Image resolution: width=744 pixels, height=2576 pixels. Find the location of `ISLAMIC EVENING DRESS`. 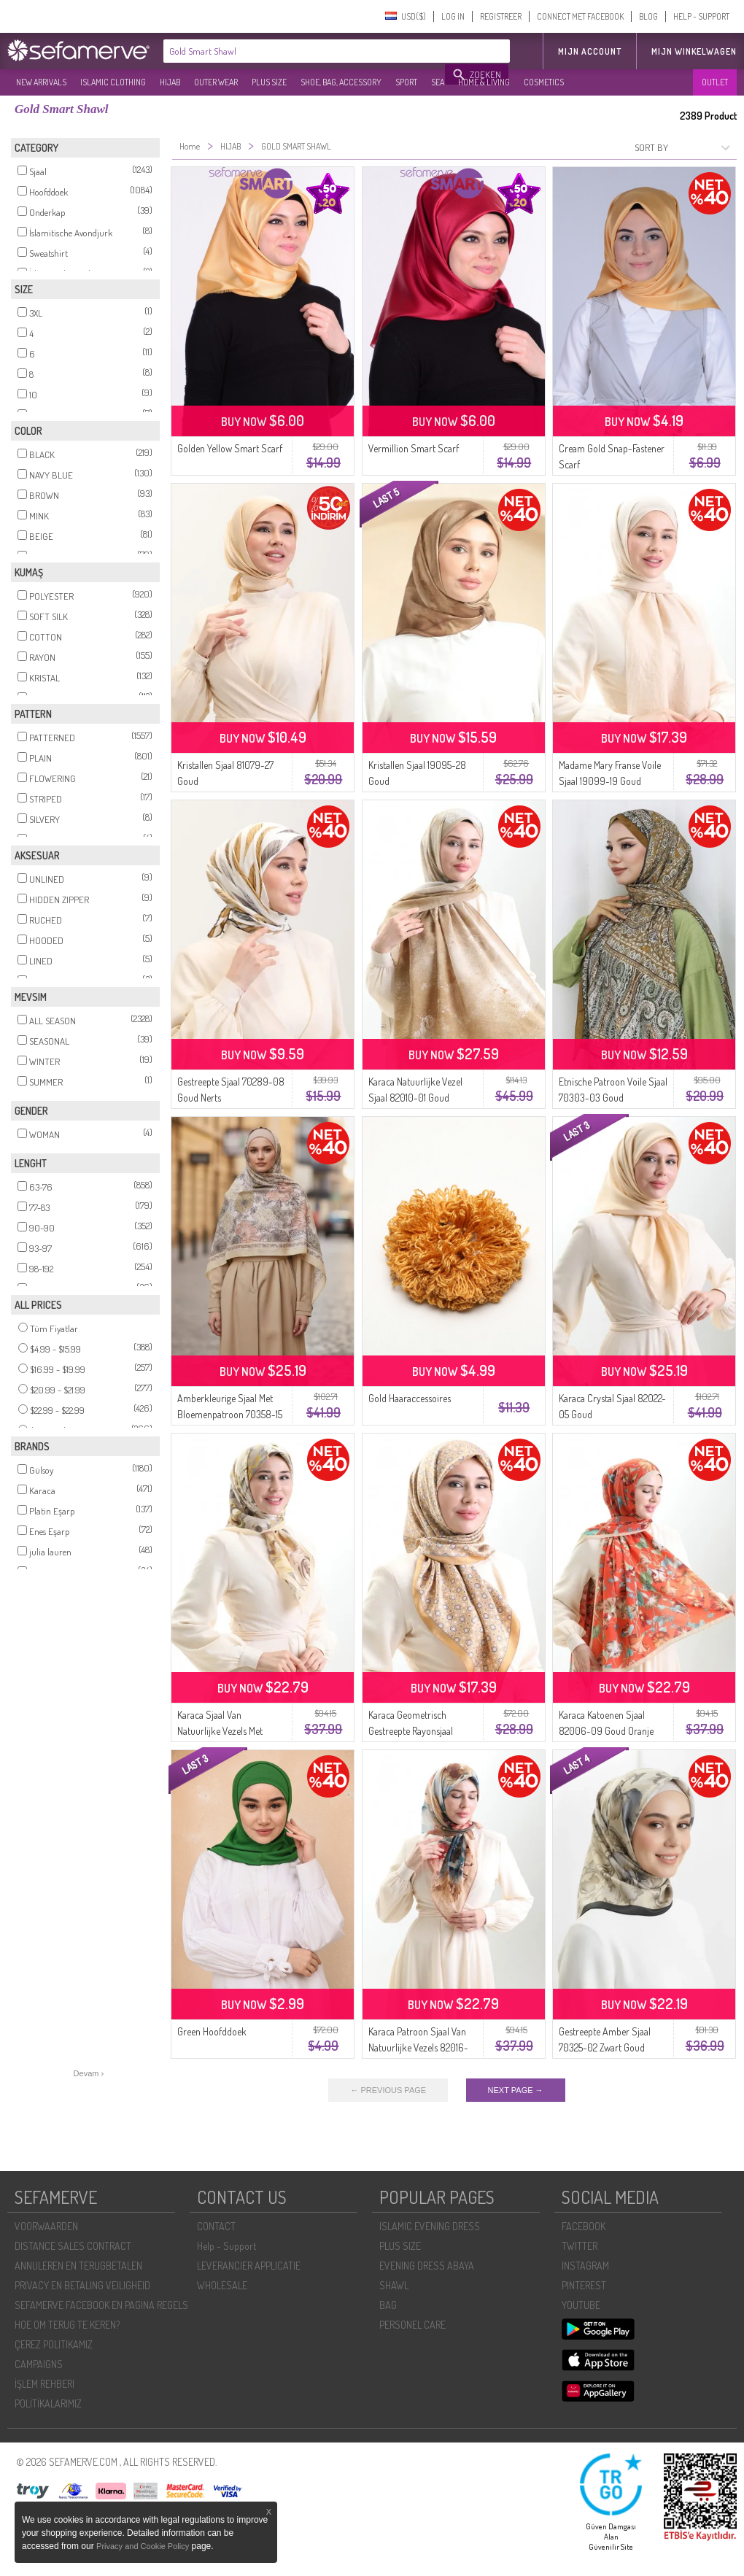

ISLAMIC EVENING DRESS is located at coordinates (429, 2226).